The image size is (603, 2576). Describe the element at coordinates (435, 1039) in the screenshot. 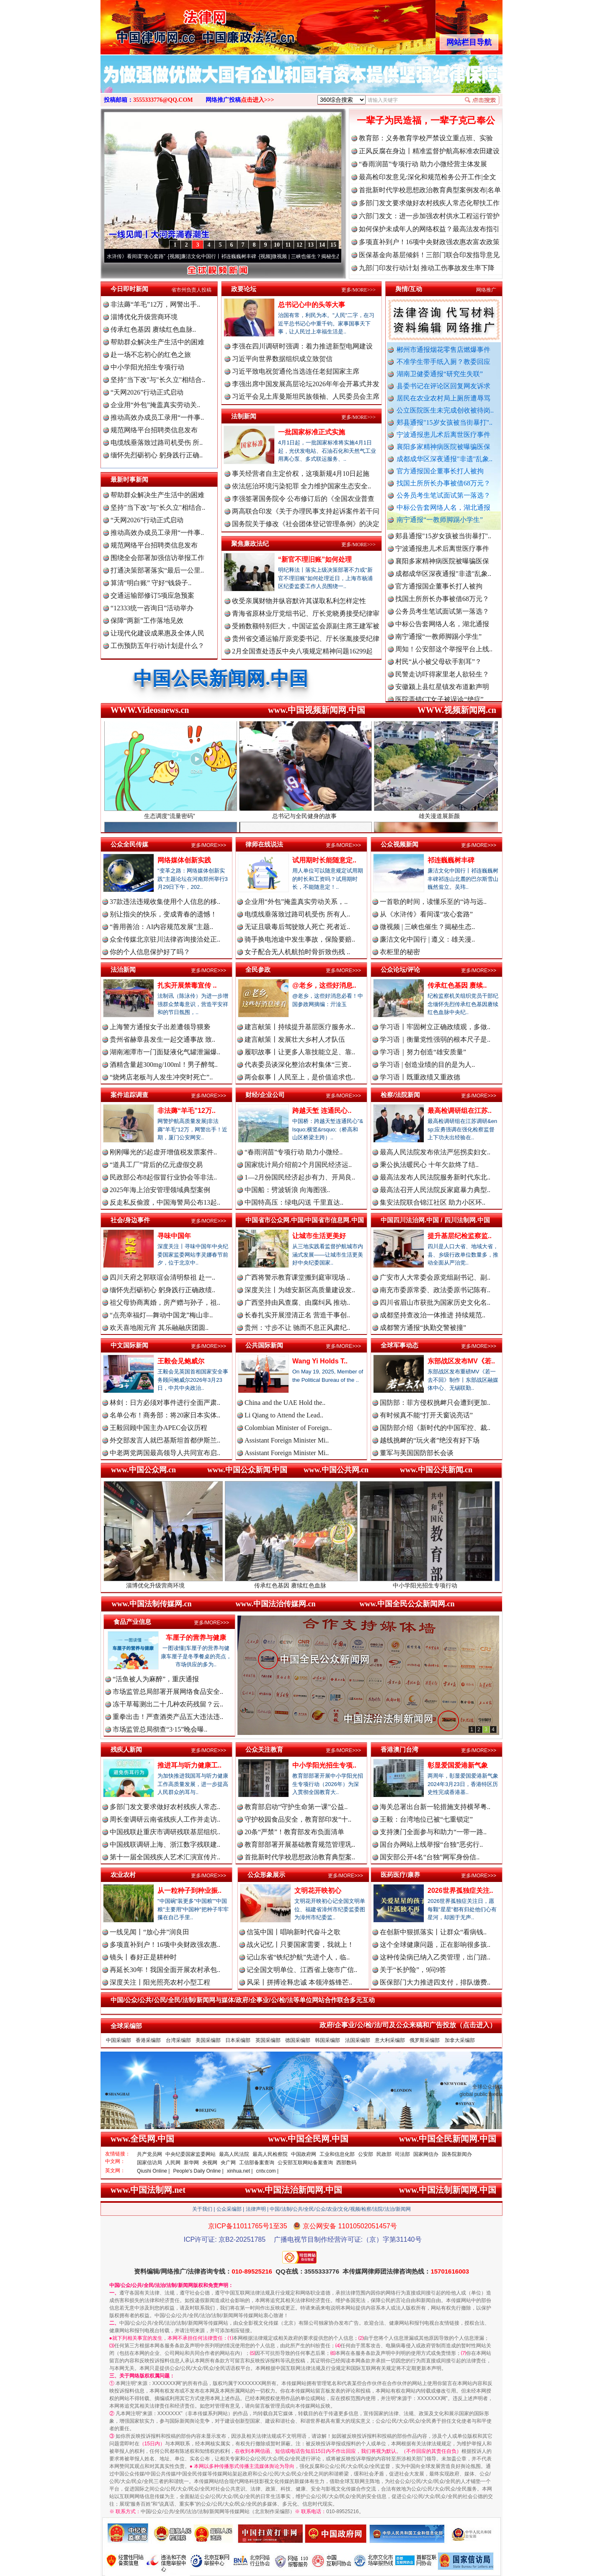

I see `学习语｜衡量党性强弱的根本尺子是..` at that location.